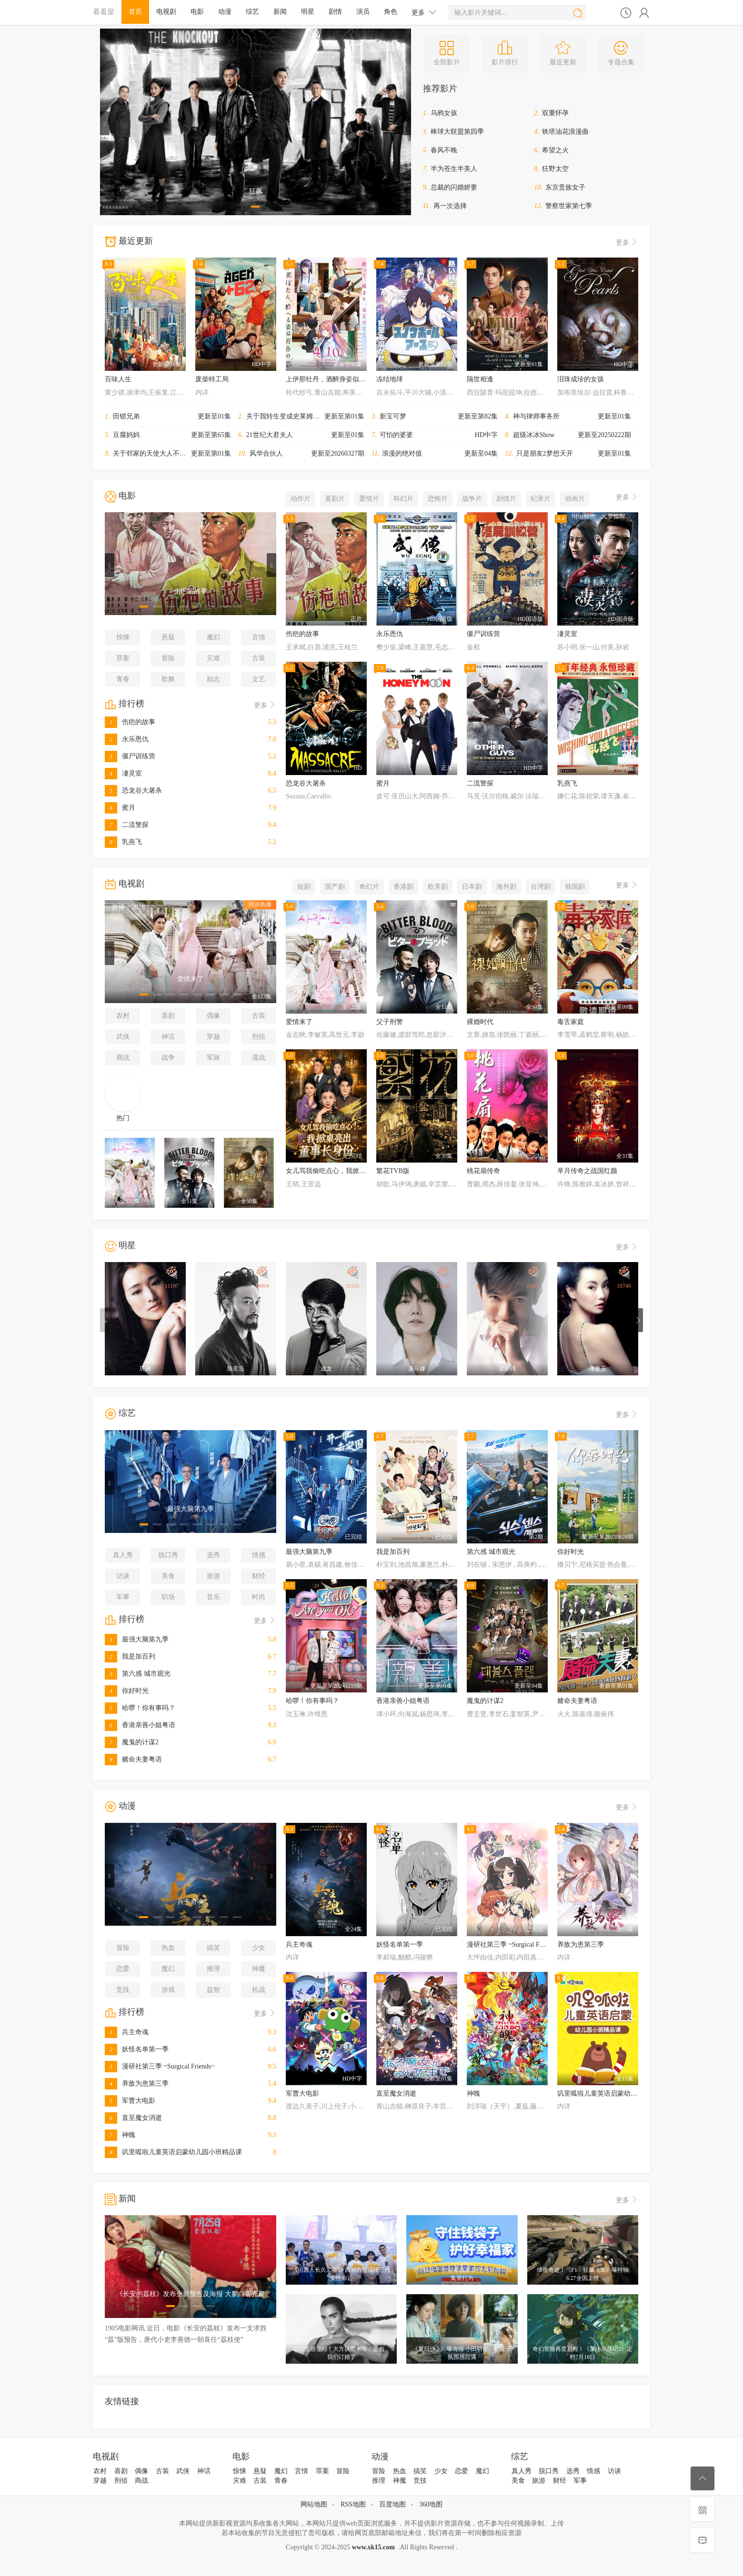 Image resolution: width=743 pixels, height=2576 pixels. What do you see at coordinates (168, 1947) in the screenshot?
I see `热血` at bounding box center [168, 1947].